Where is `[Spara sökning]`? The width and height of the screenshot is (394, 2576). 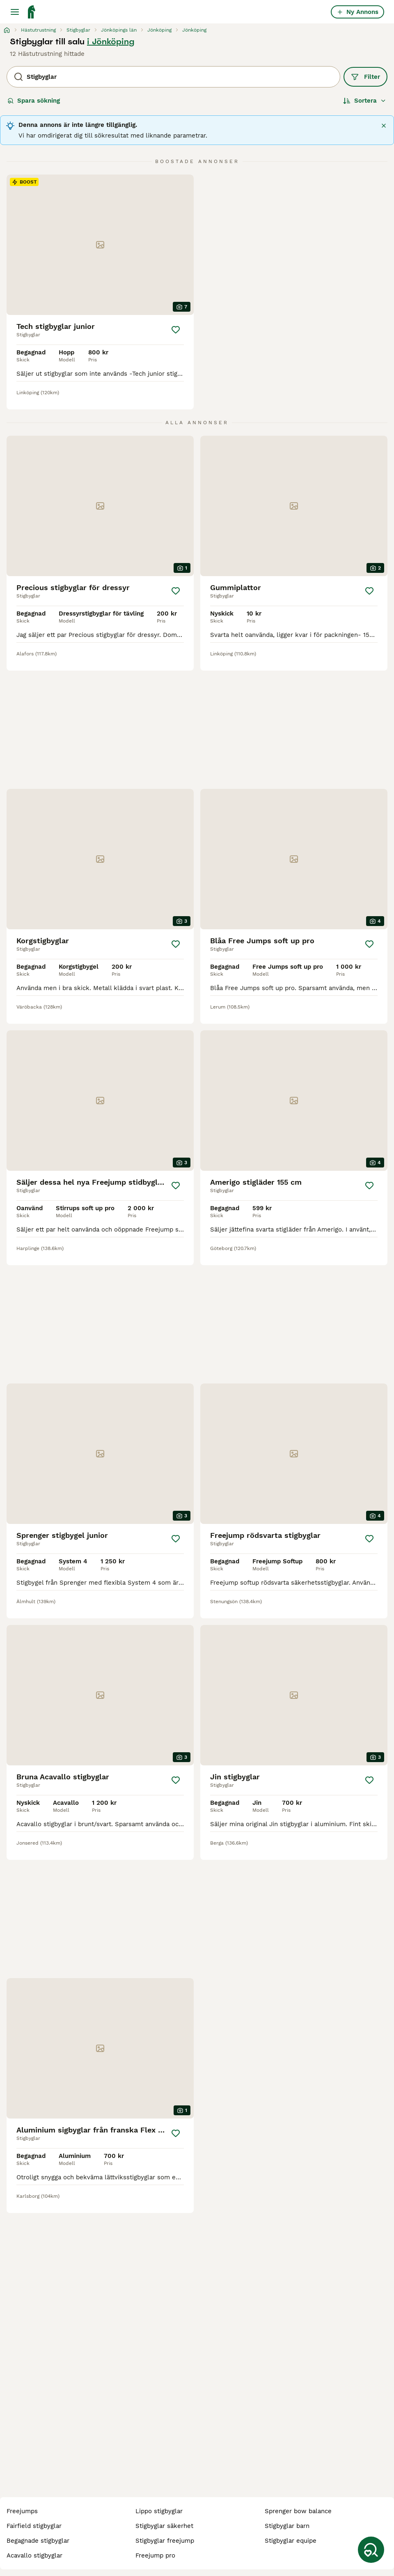
[Spara sökning] is located at coordinates (371, 2550).